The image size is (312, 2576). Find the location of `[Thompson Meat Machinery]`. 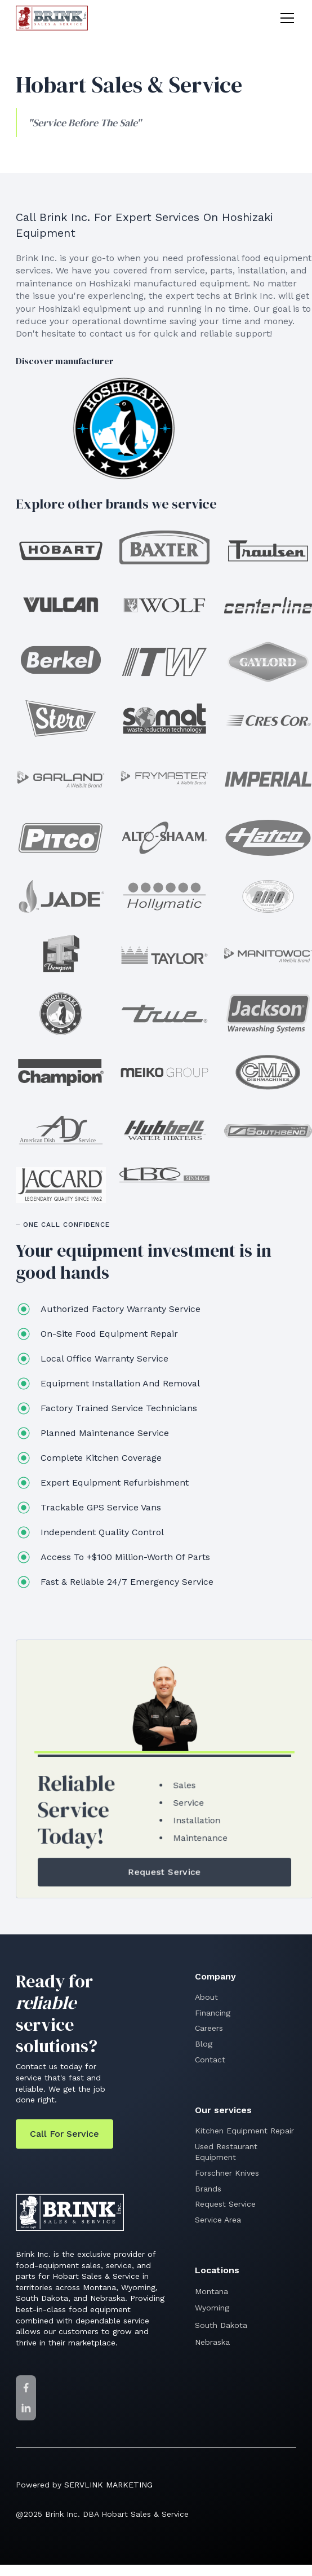

[Thompson Meat Machinery] is located at coordinates (61, 955).